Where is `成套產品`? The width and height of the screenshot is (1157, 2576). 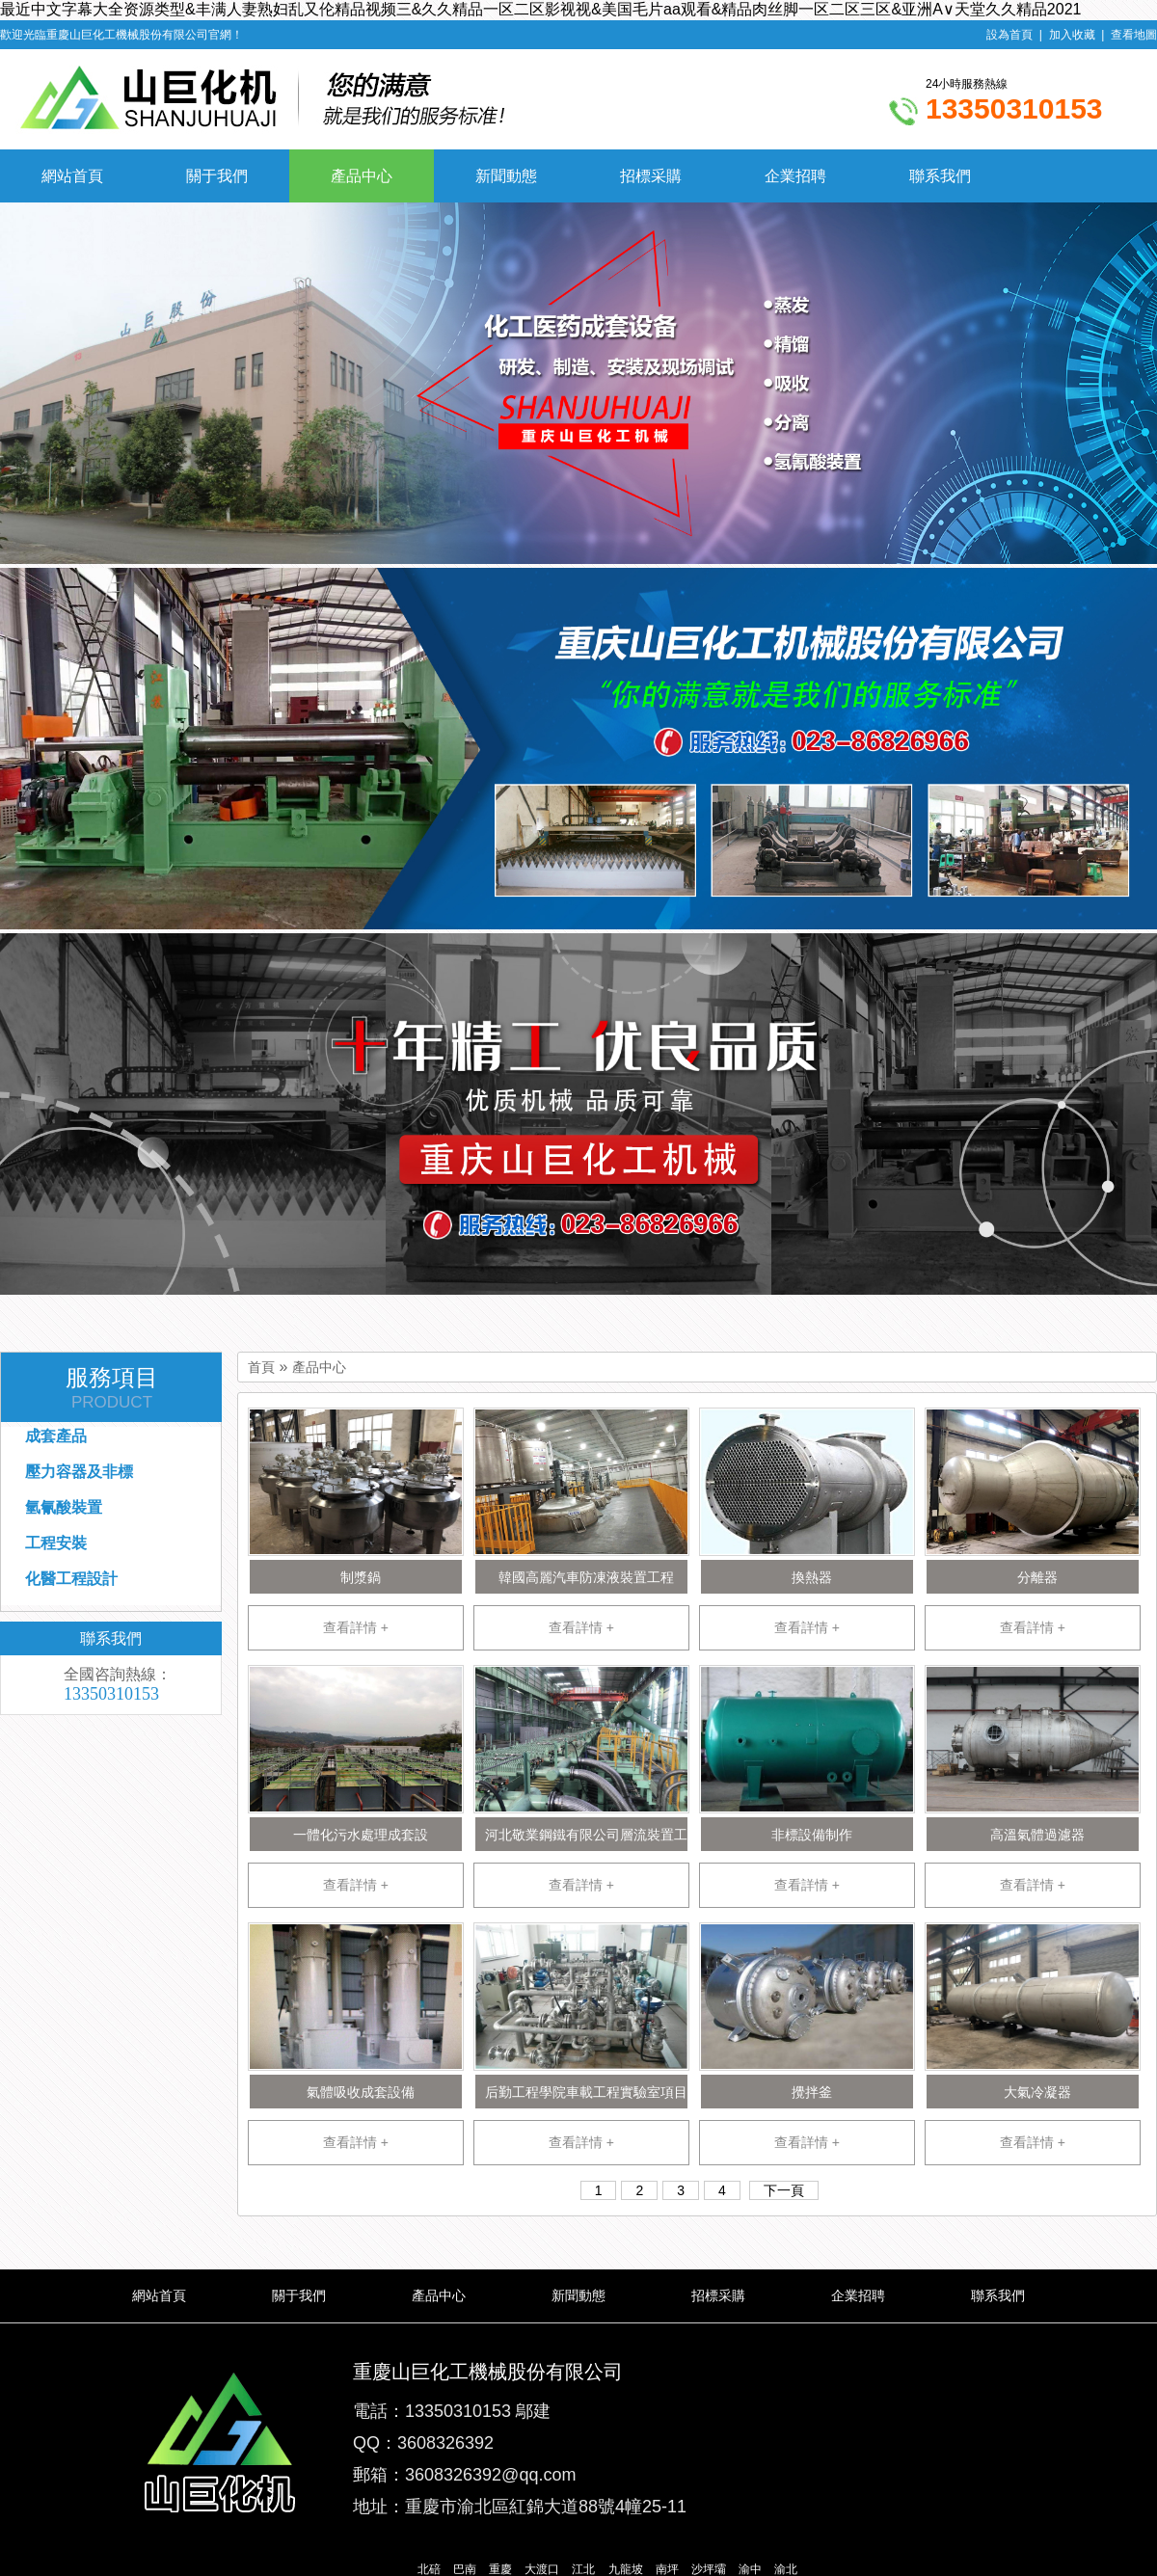
成套產品 is located at coordinates (56, 1436).